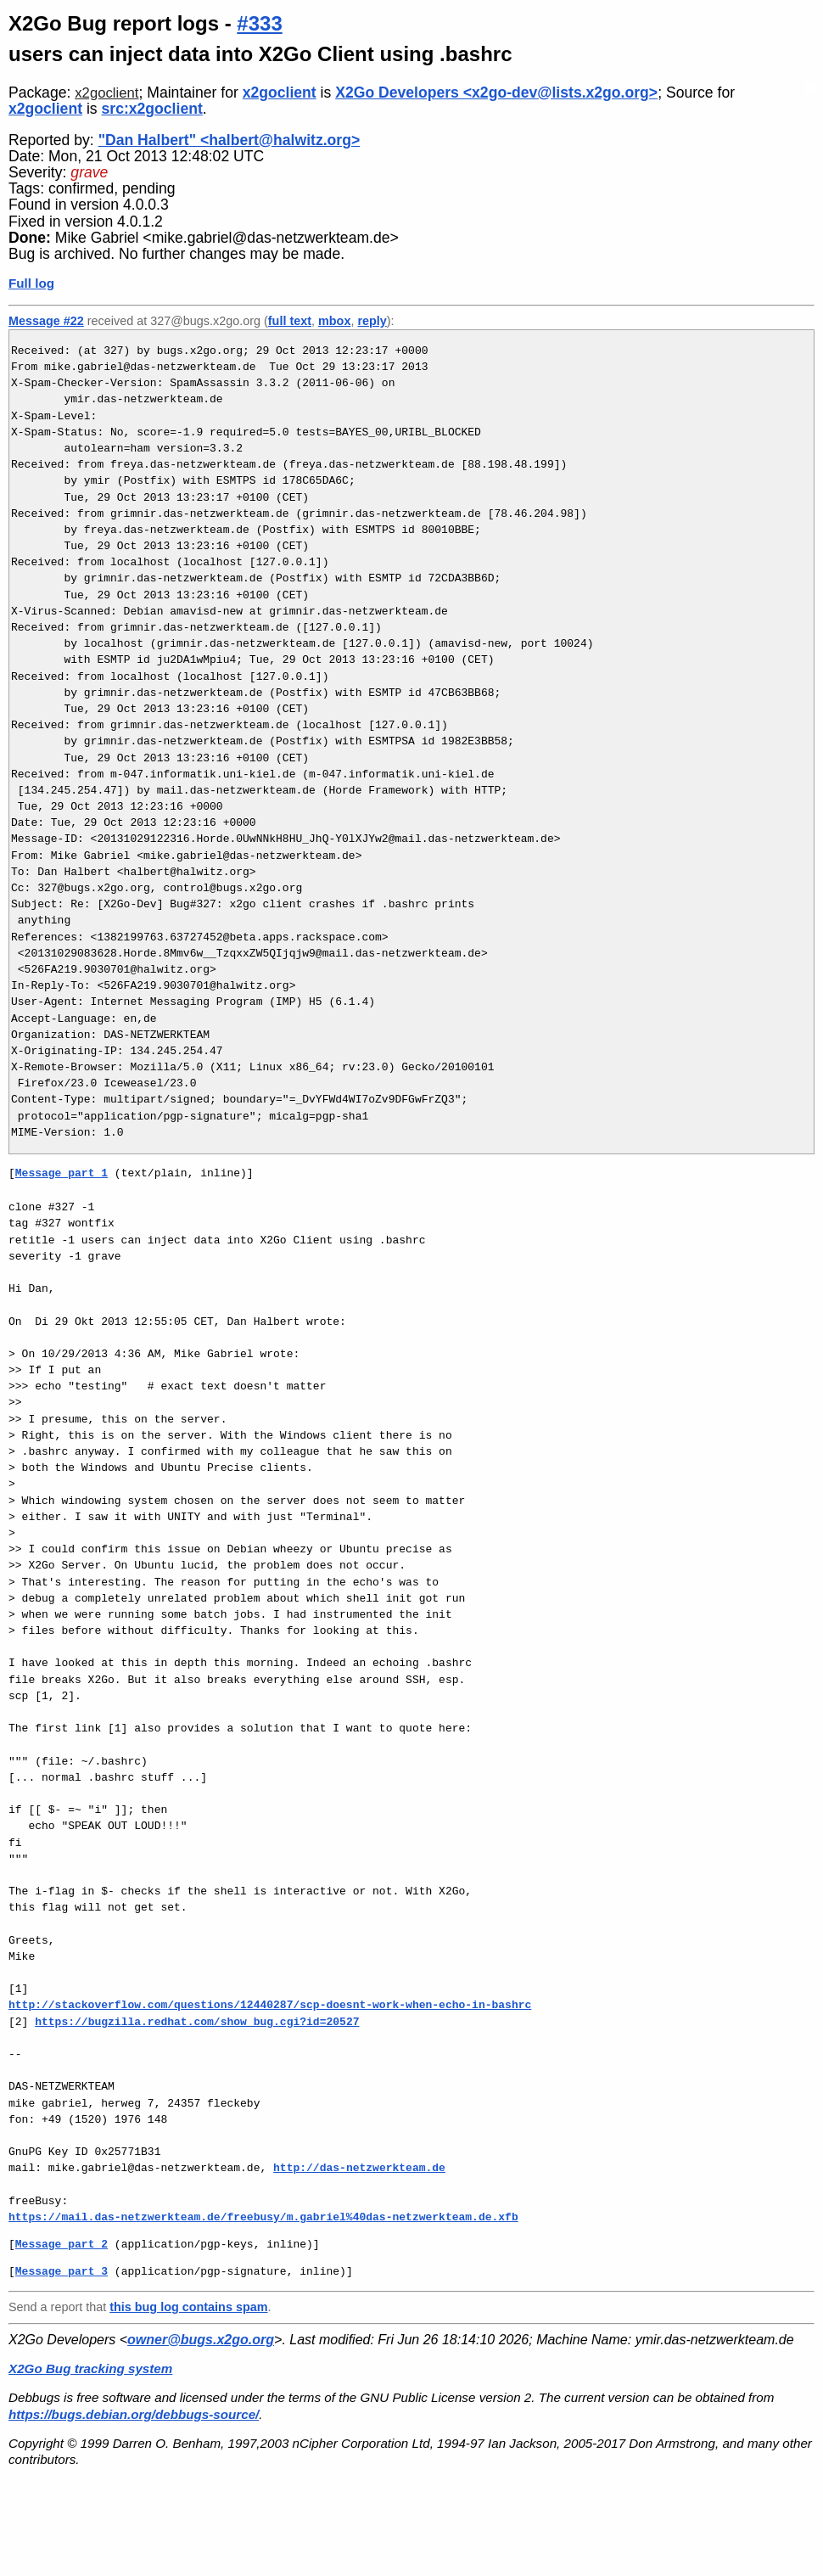 The image size is (823, 2576). What do you see at coordinates (152, 108) in the screenshot?
I see `src:x2goclient` at bounding box center [152, 108].